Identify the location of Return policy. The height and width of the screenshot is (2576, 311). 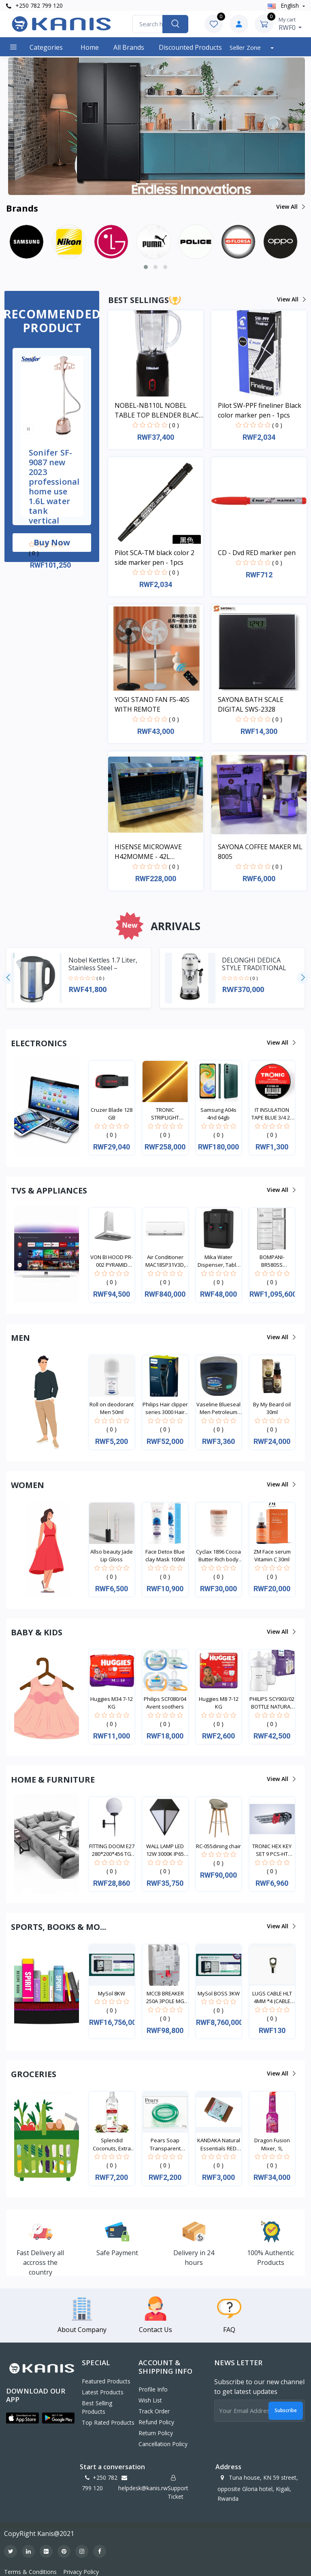
(155, 2433).